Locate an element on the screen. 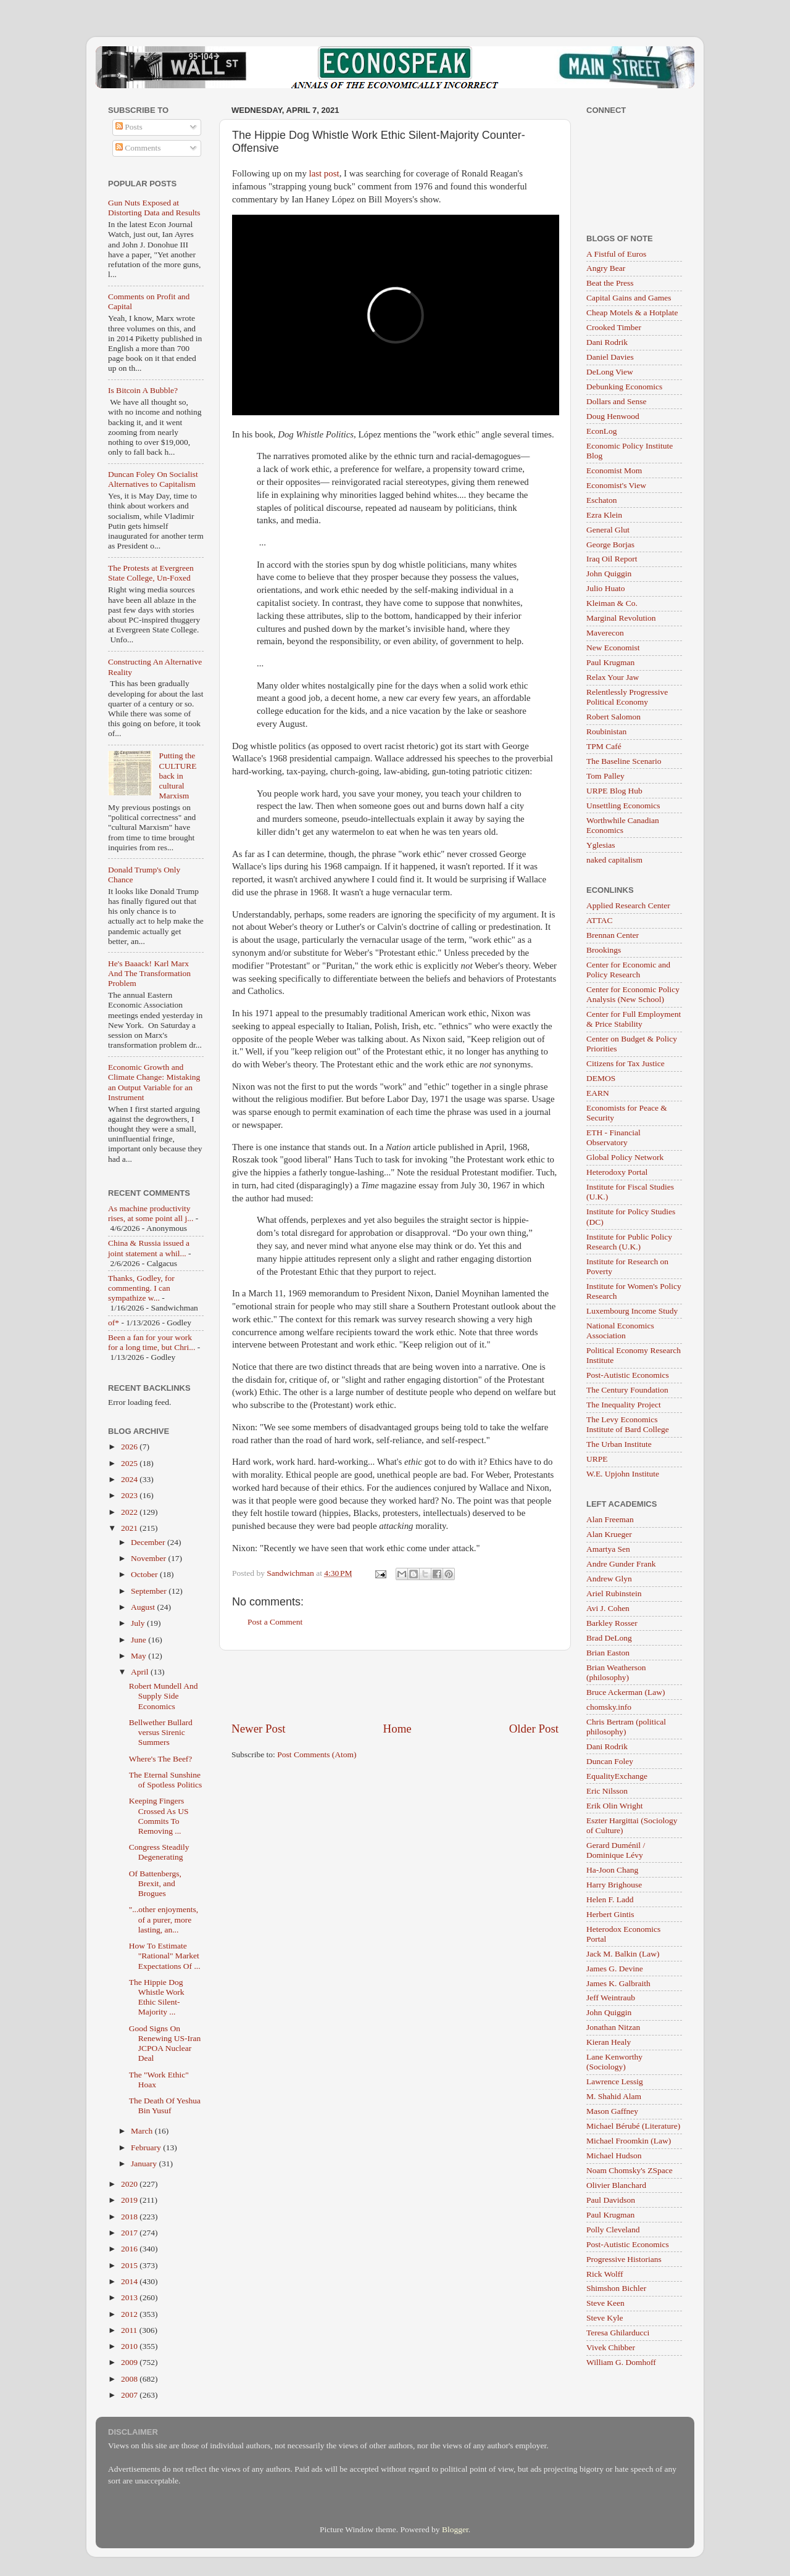 The width and height of the screenshot is (790, 2576). Citizens for Tax Justice is located at coordinates (625, 1063).